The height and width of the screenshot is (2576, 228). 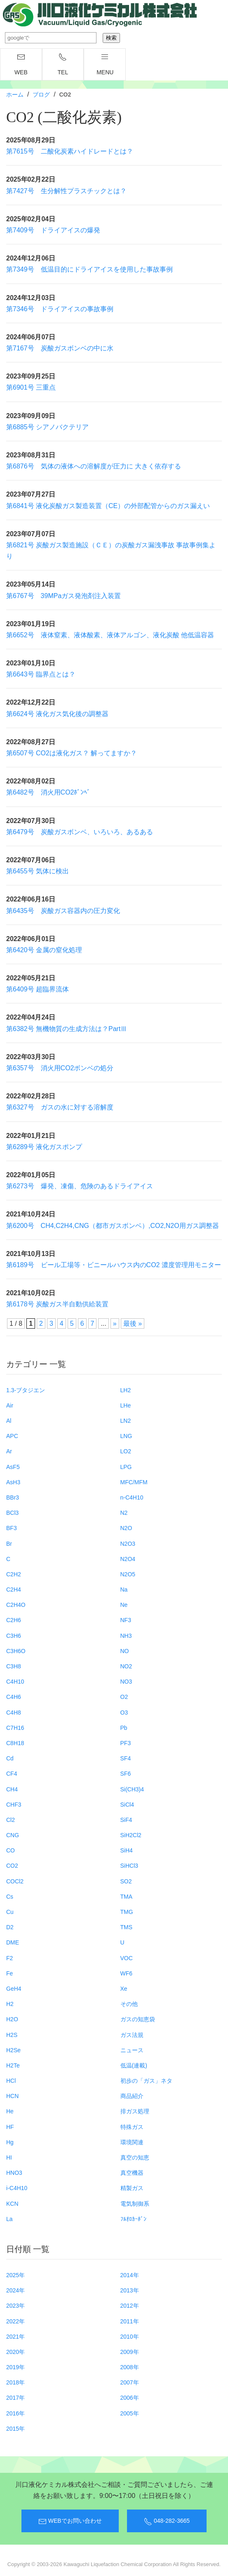 What do you see at coordinates (15, 2428) in the screenshot?
I see `2015年` at bounding box center [15, 2428].